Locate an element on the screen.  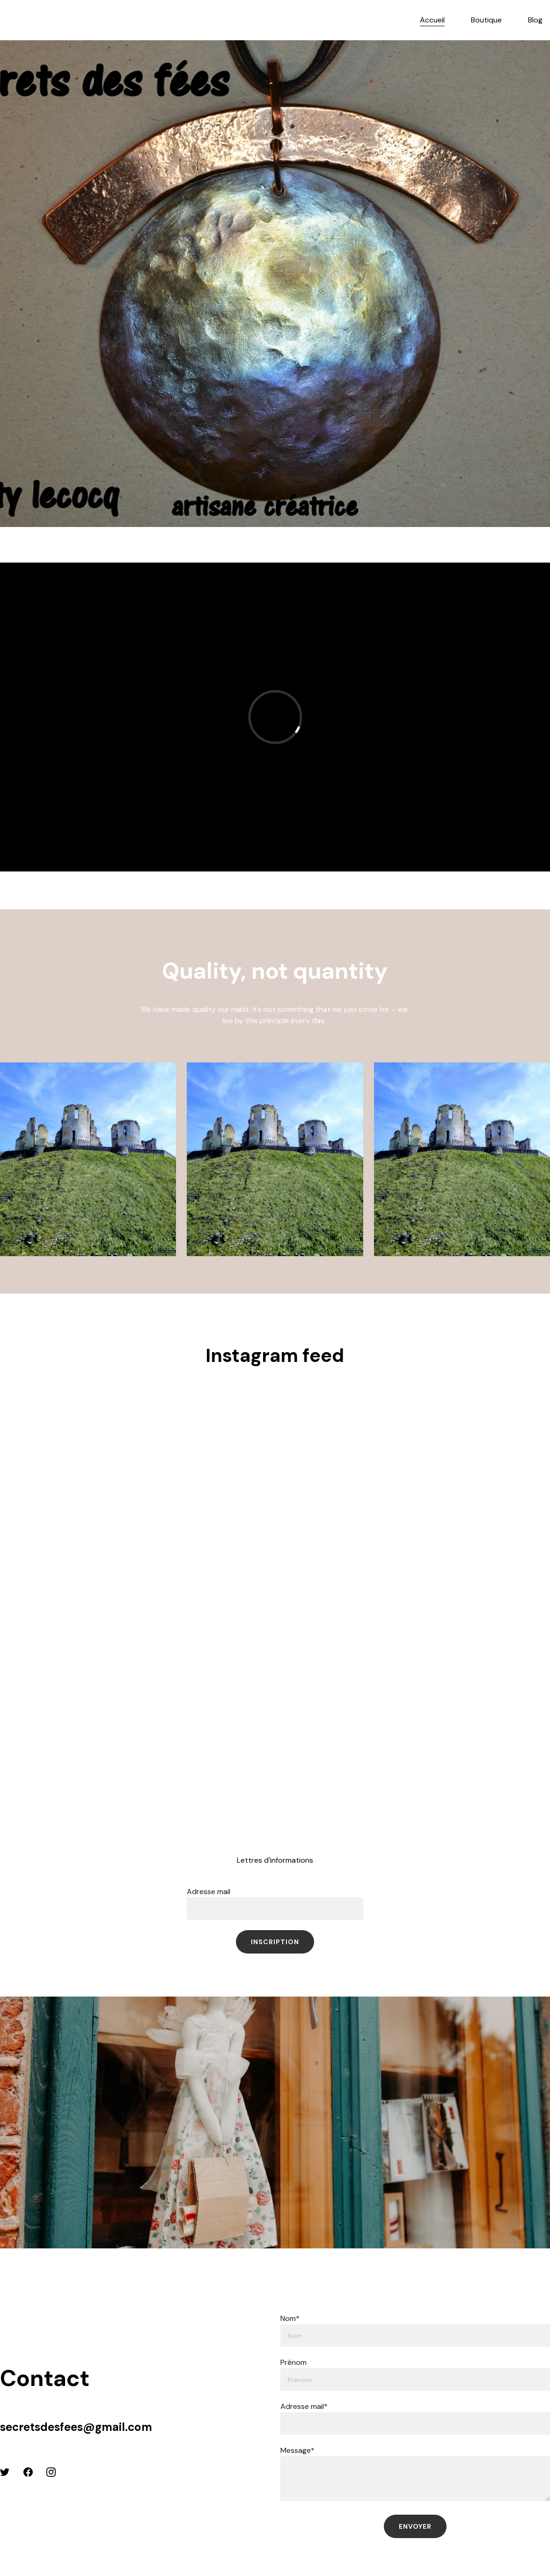
inscription is located at coordinates (275, 1942).